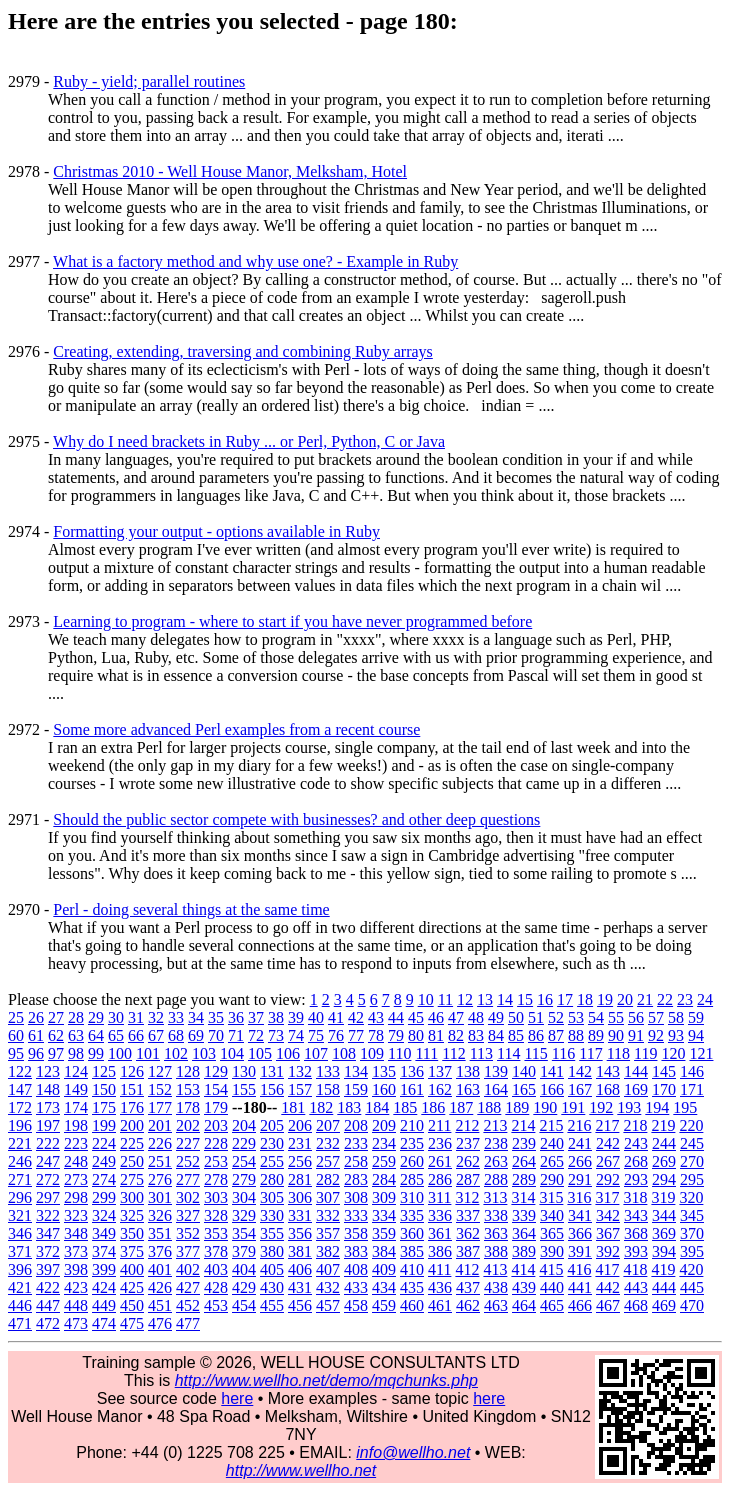  I want to click on 407, so click(328, 1269).